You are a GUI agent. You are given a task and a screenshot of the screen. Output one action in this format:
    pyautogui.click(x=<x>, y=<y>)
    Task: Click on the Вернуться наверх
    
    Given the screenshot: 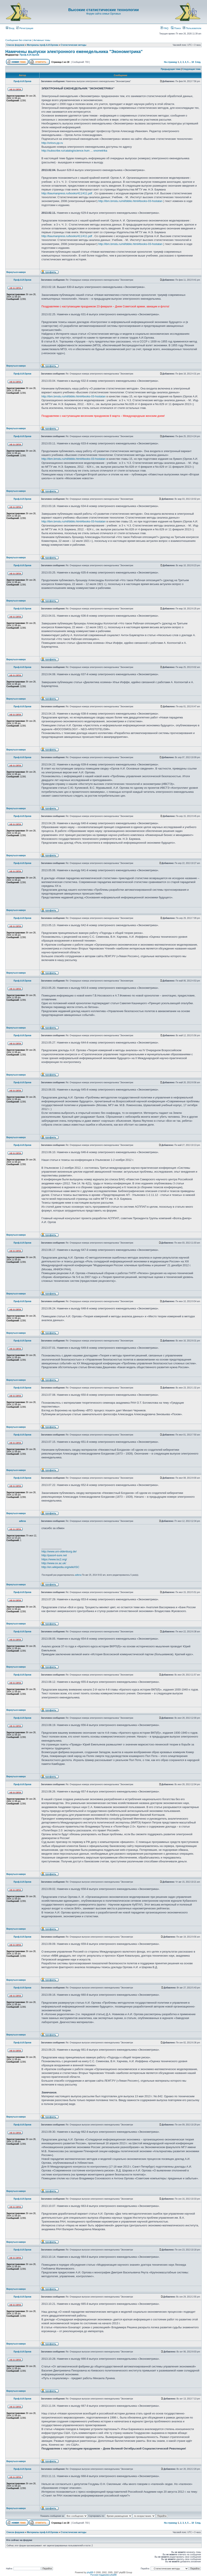 What is the action you would take?
    pyautogui.click(x=16, y=272)
    